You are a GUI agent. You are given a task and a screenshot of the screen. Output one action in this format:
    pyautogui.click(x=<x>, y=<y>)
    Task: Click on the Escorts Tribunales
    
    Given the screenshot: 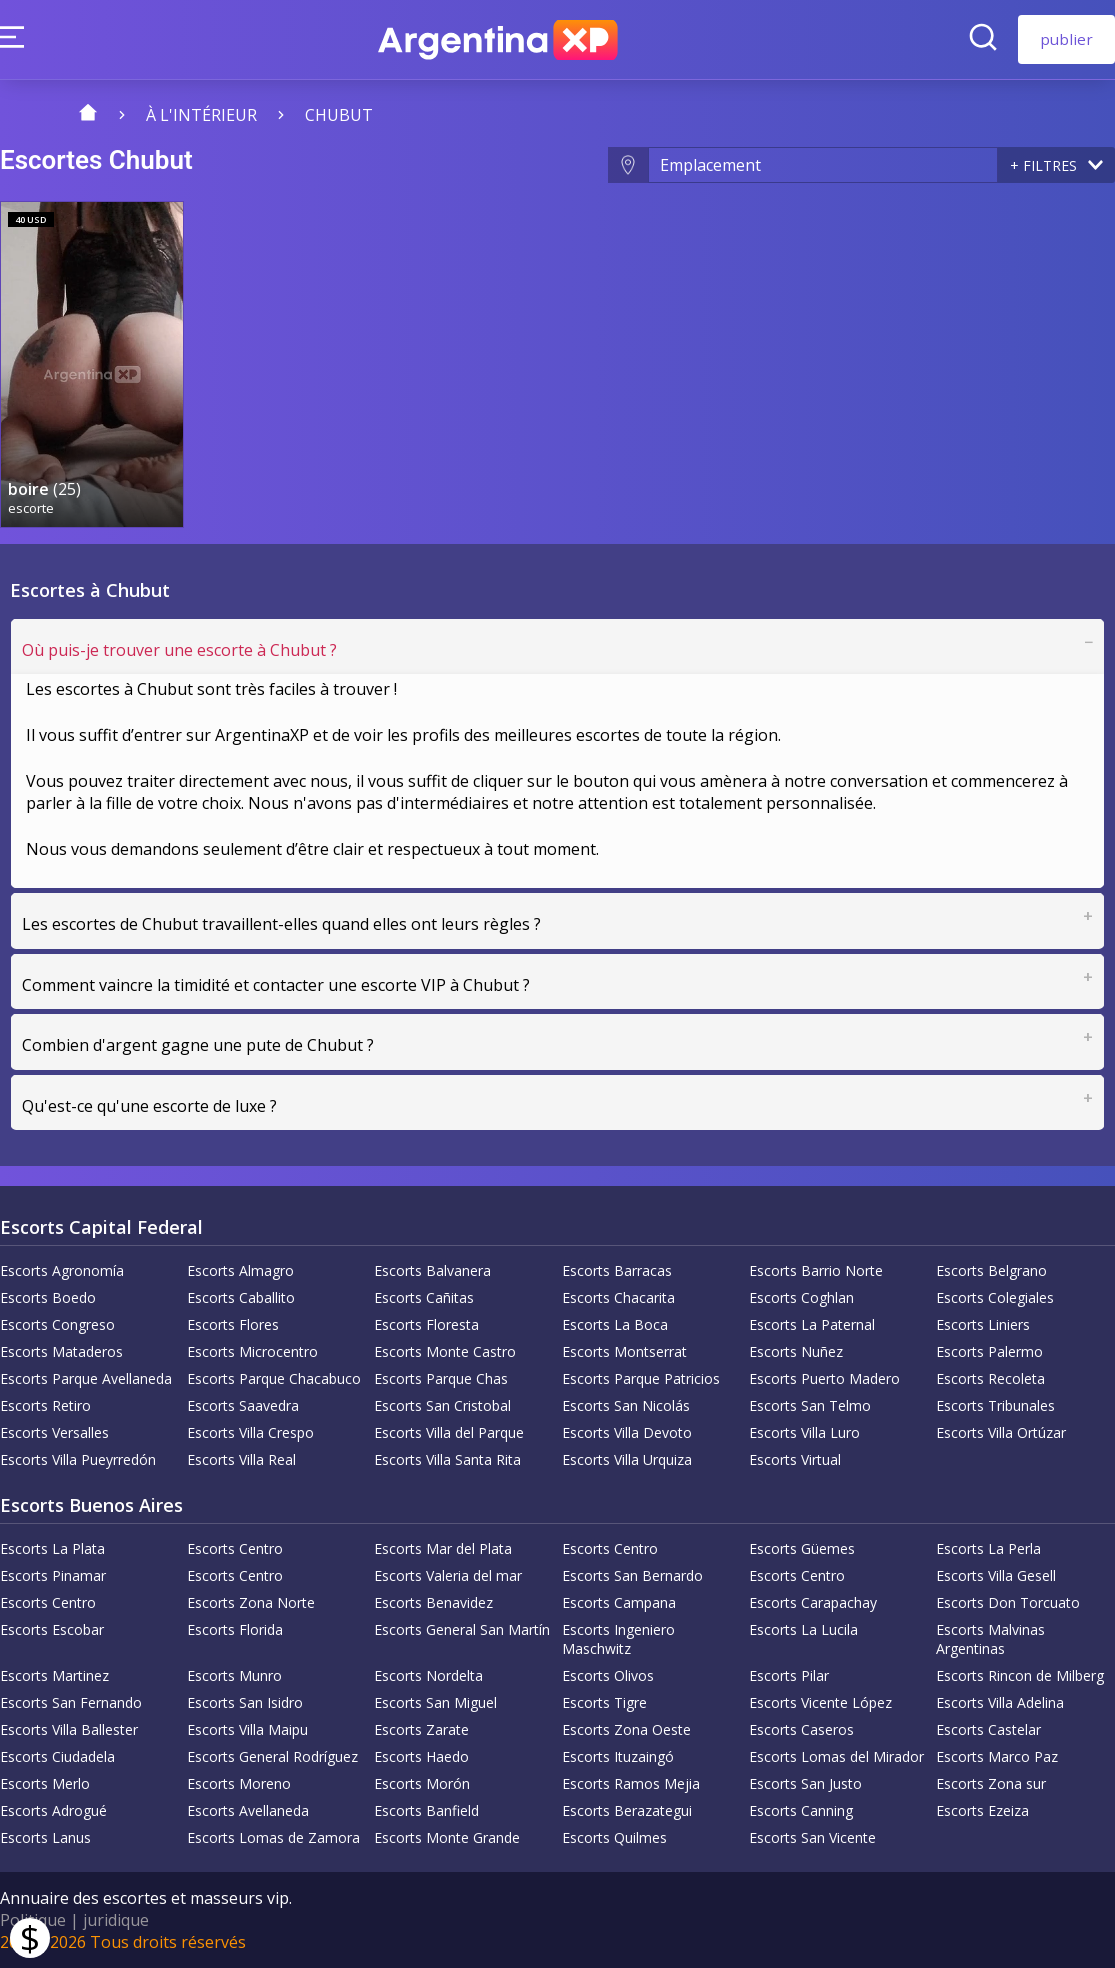 What is the action you would take?
    pyautogui.click(x=995, y=1405)
    